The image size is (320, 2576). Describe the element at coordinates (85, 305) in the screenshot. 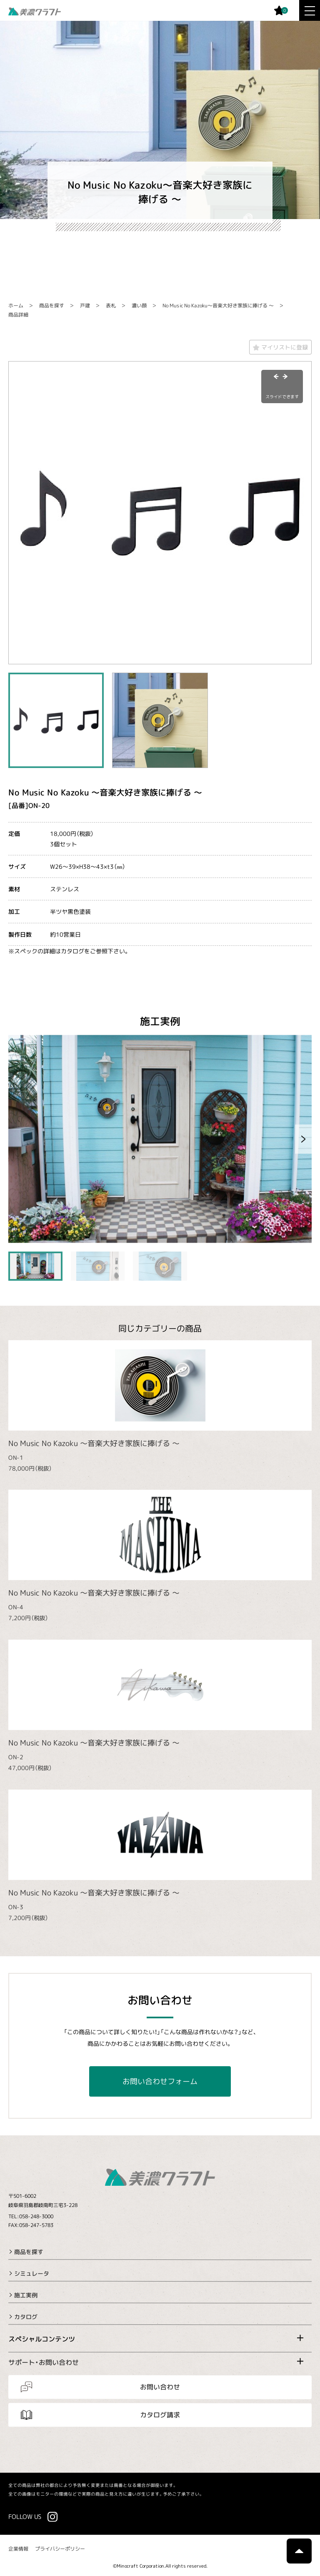

I see `戸建` at that location.